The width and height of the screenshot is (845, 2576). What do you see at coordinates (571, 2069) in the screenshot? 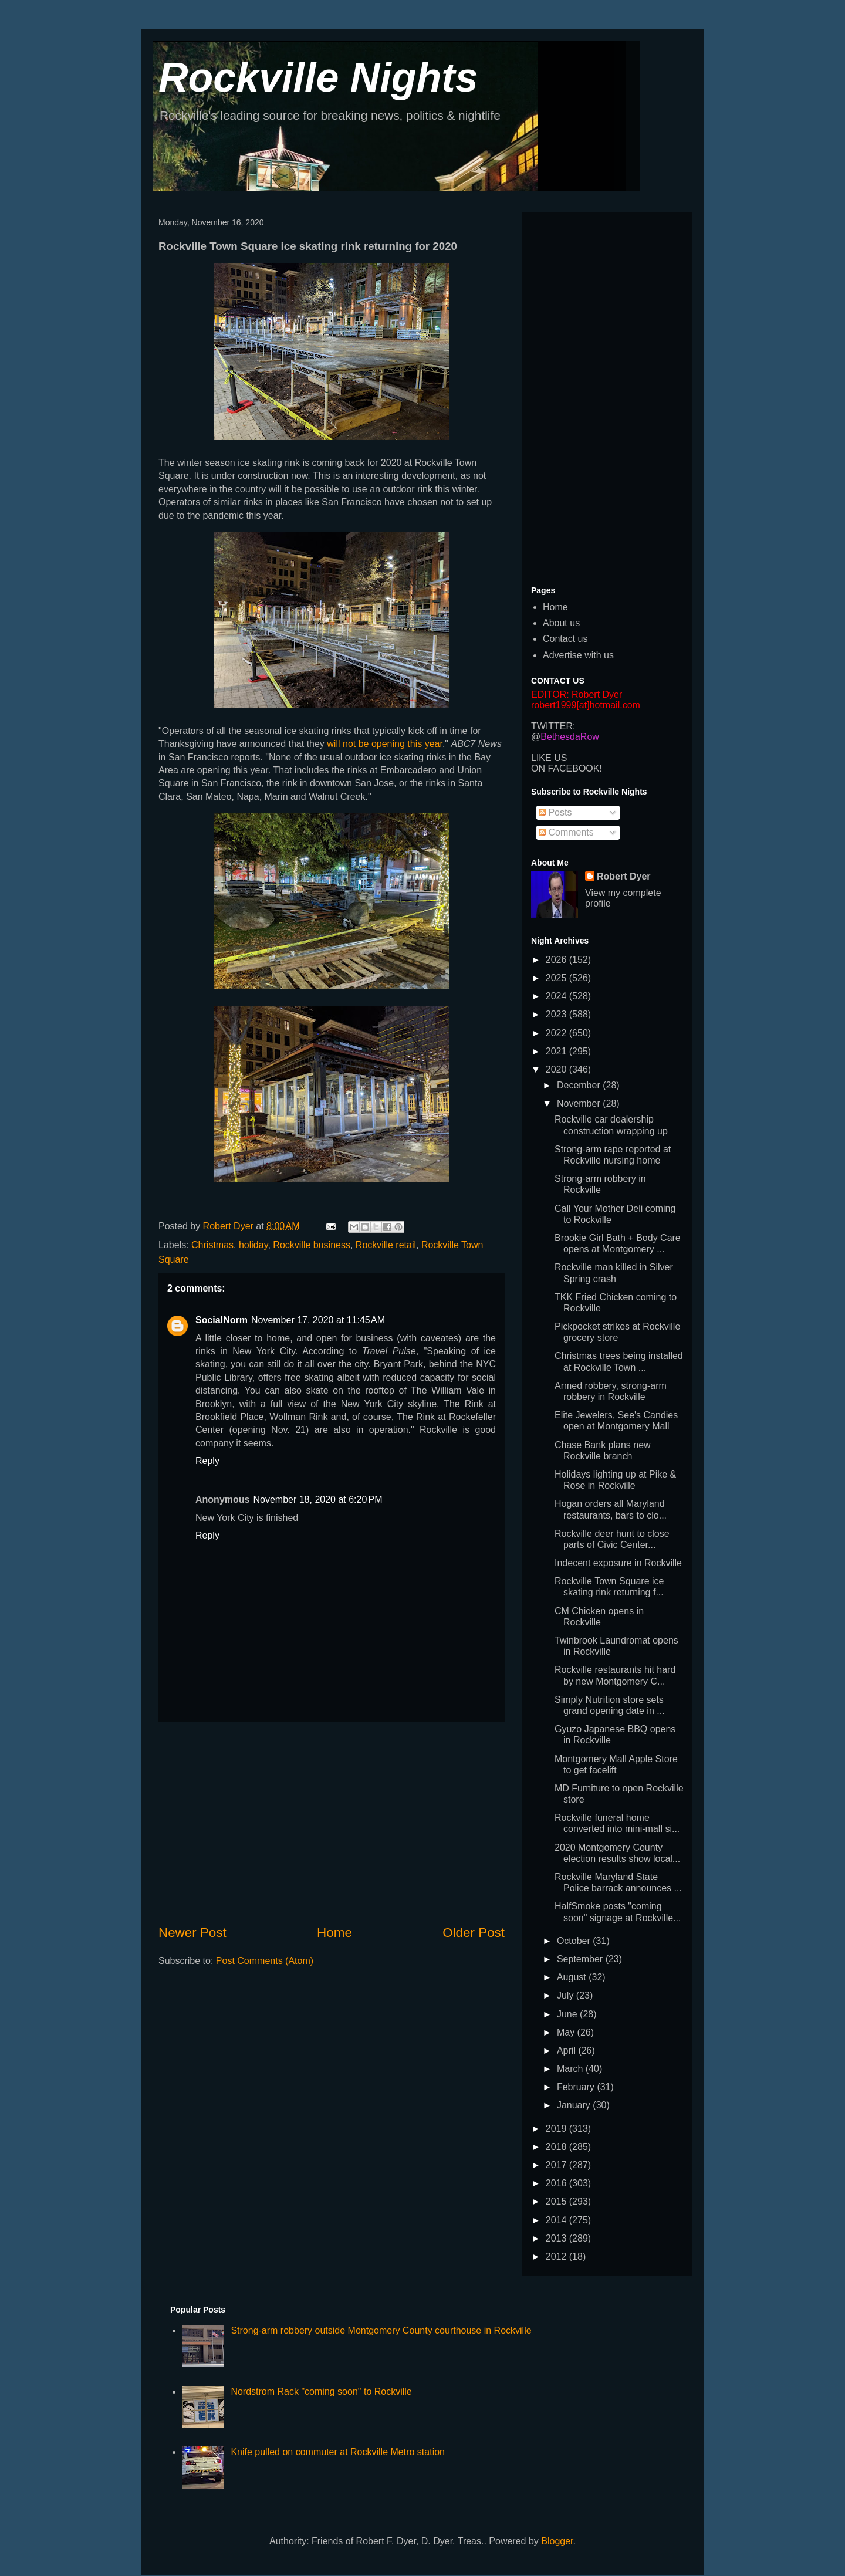
I see `March` at bounding box center [571, 2069].